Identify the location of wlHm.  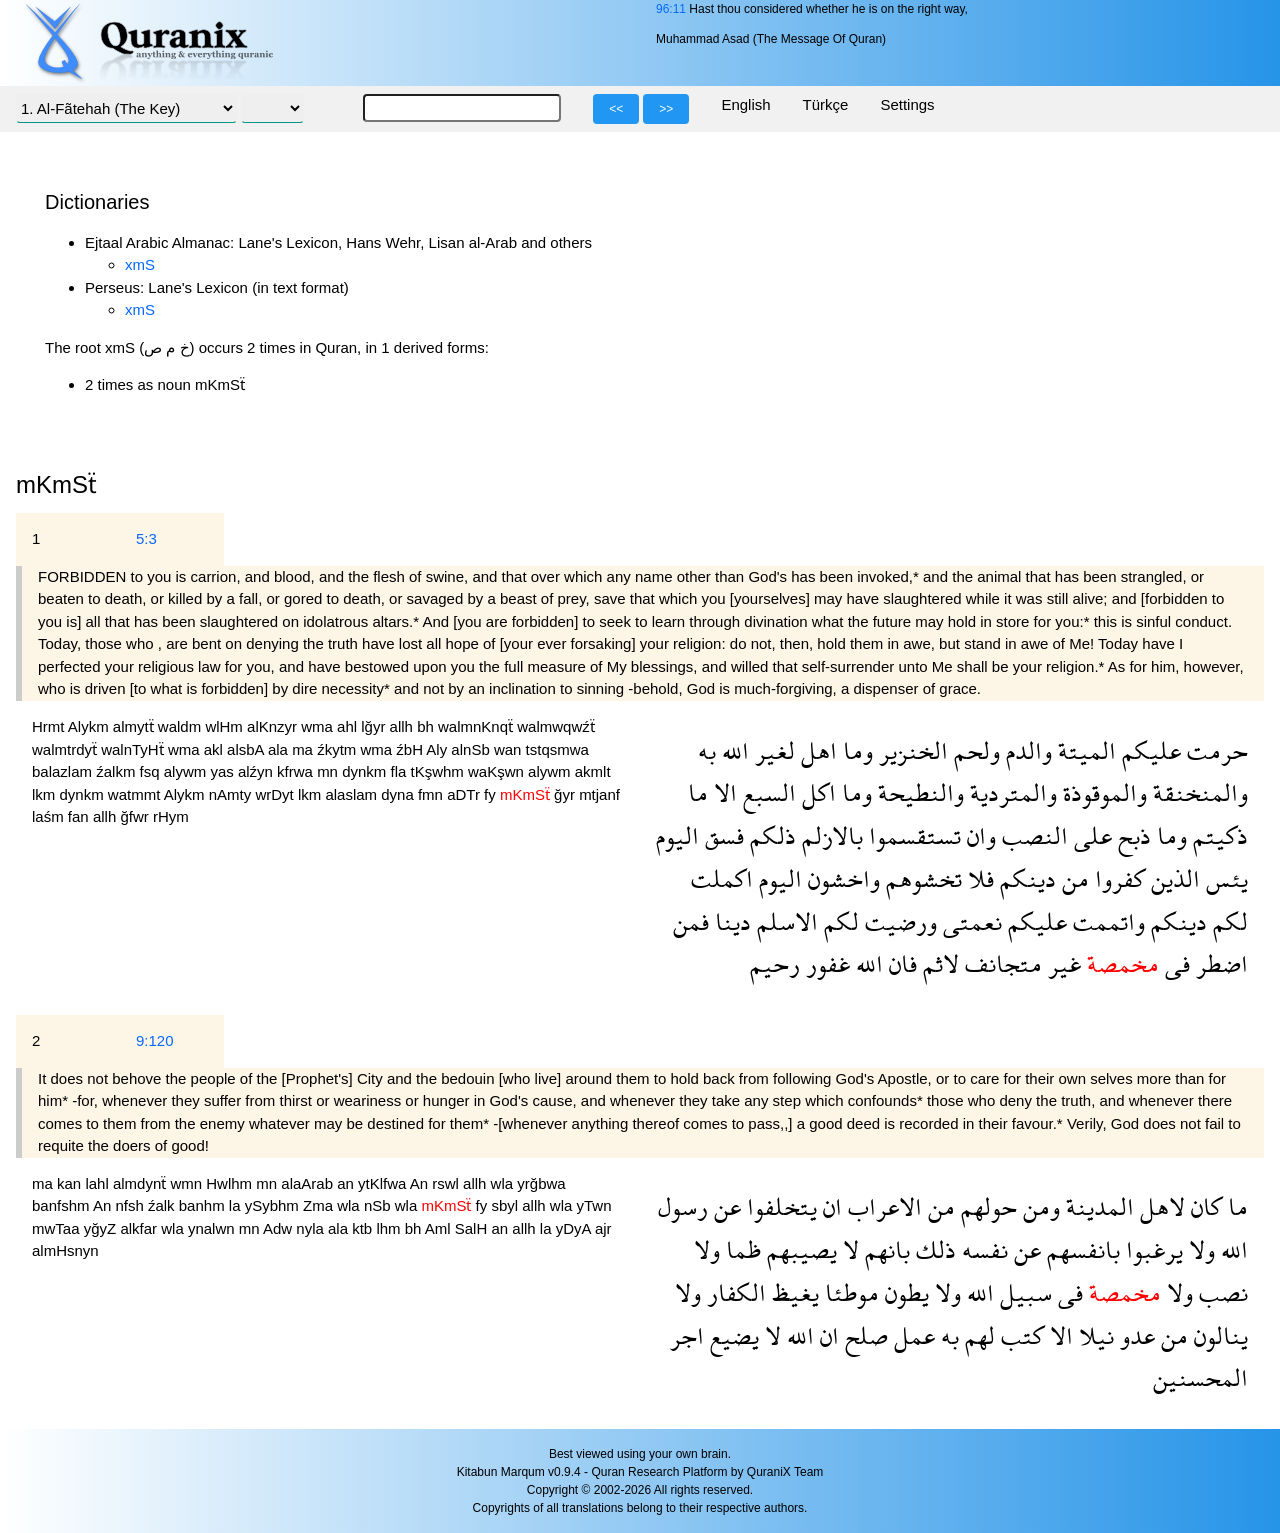
(226, 726).